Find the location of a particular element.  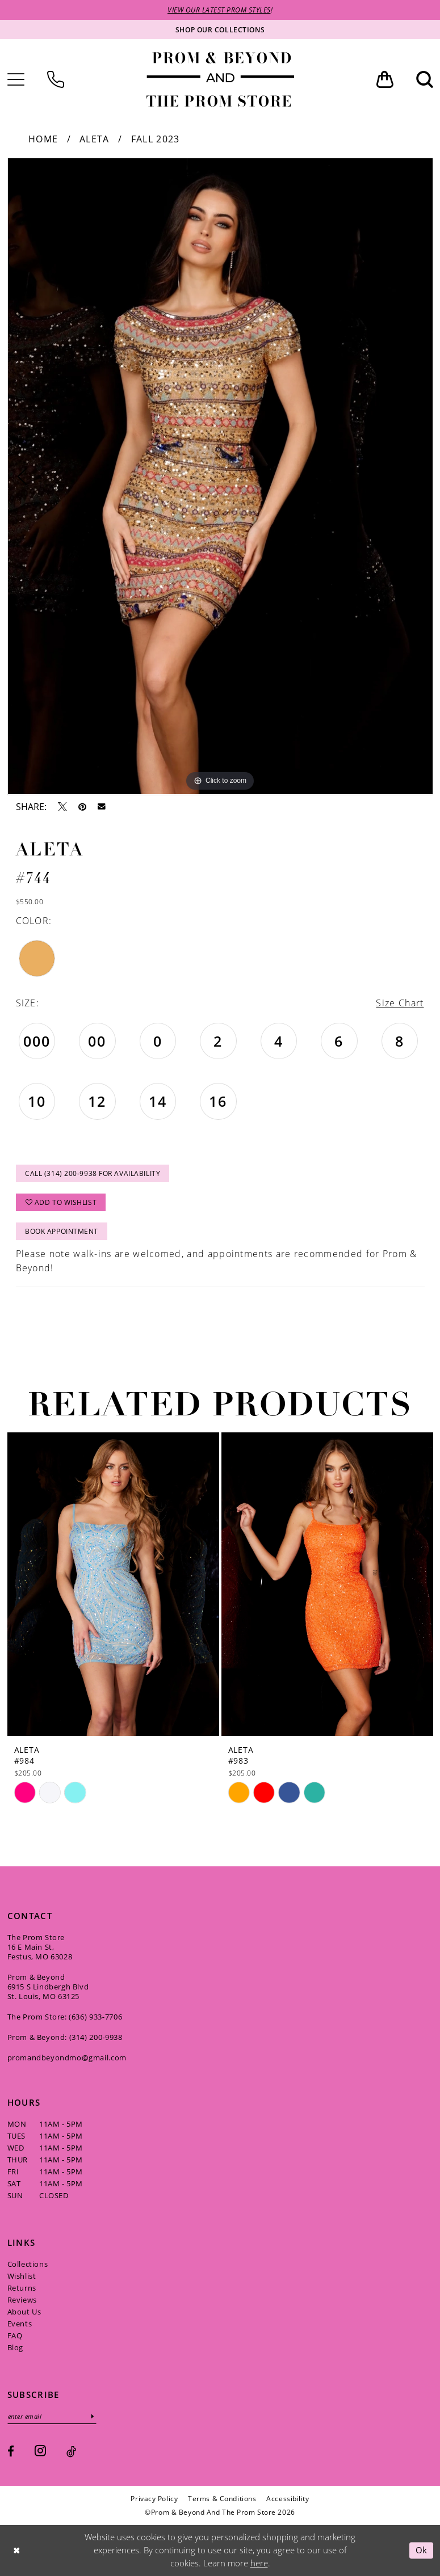

Size Chart [button] is located at coordinates (400, 1003).